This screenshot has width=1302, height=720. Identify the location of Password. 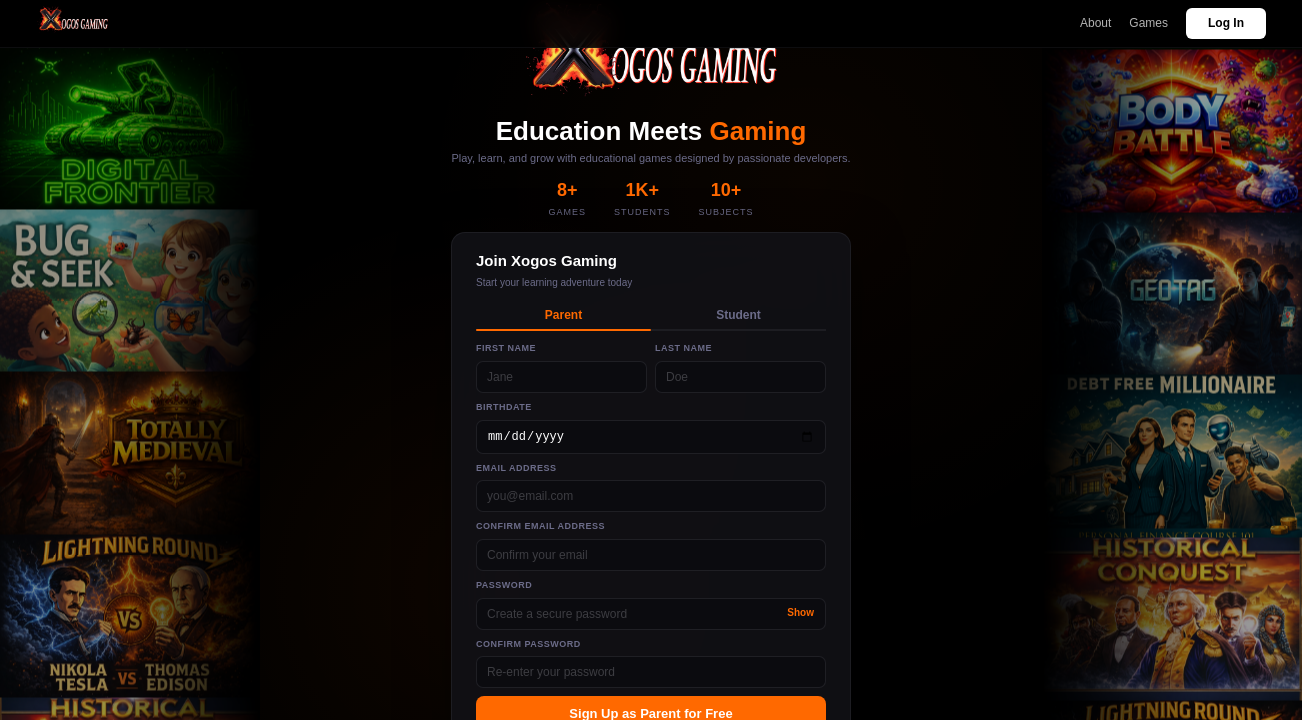
(504, 585).